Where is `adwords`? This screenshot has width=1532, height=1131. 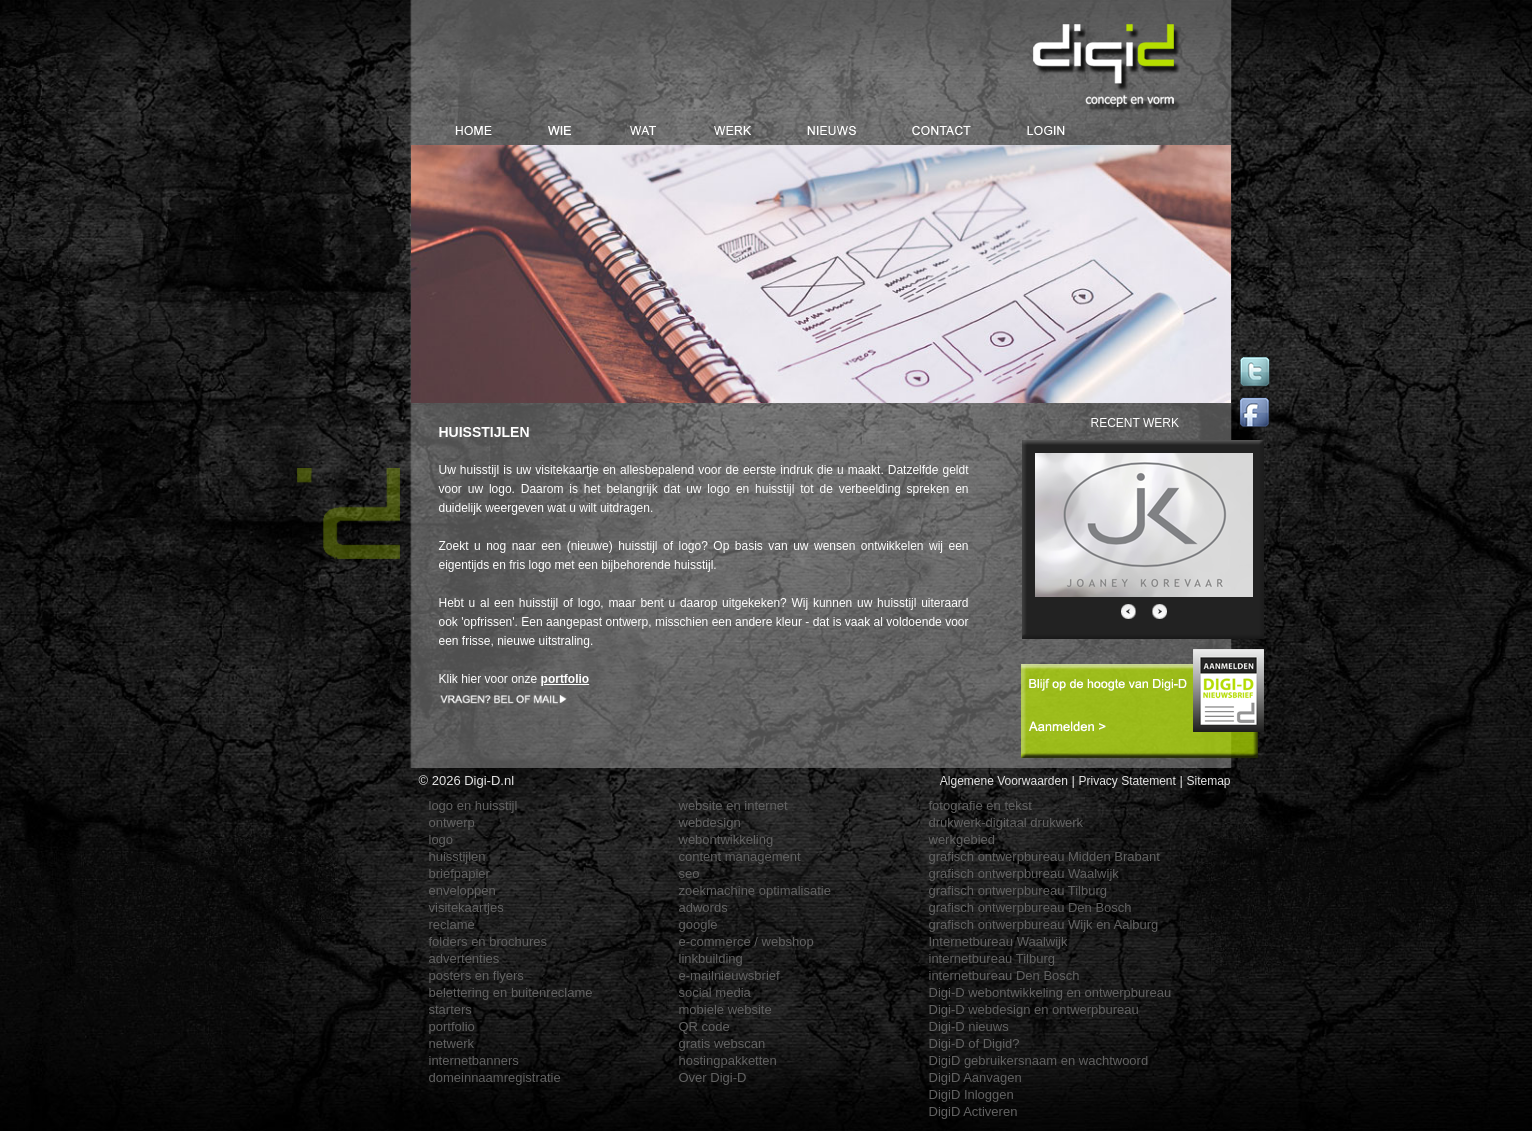 adwords is located at coordinates (703, 907).